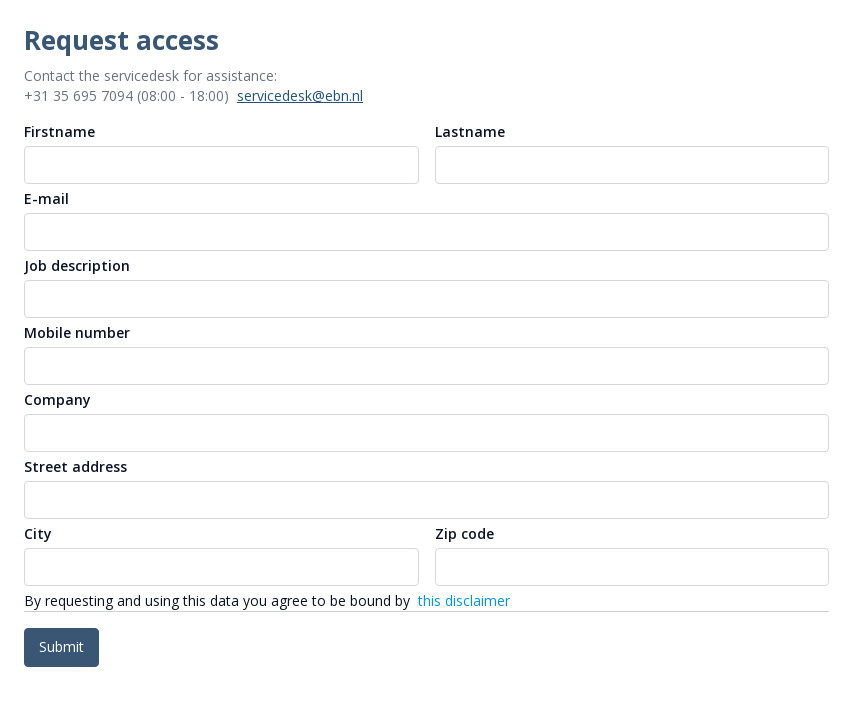  Describe the element at coordinates (470, 131) in the screenshot. I see `Lastname` at that location.